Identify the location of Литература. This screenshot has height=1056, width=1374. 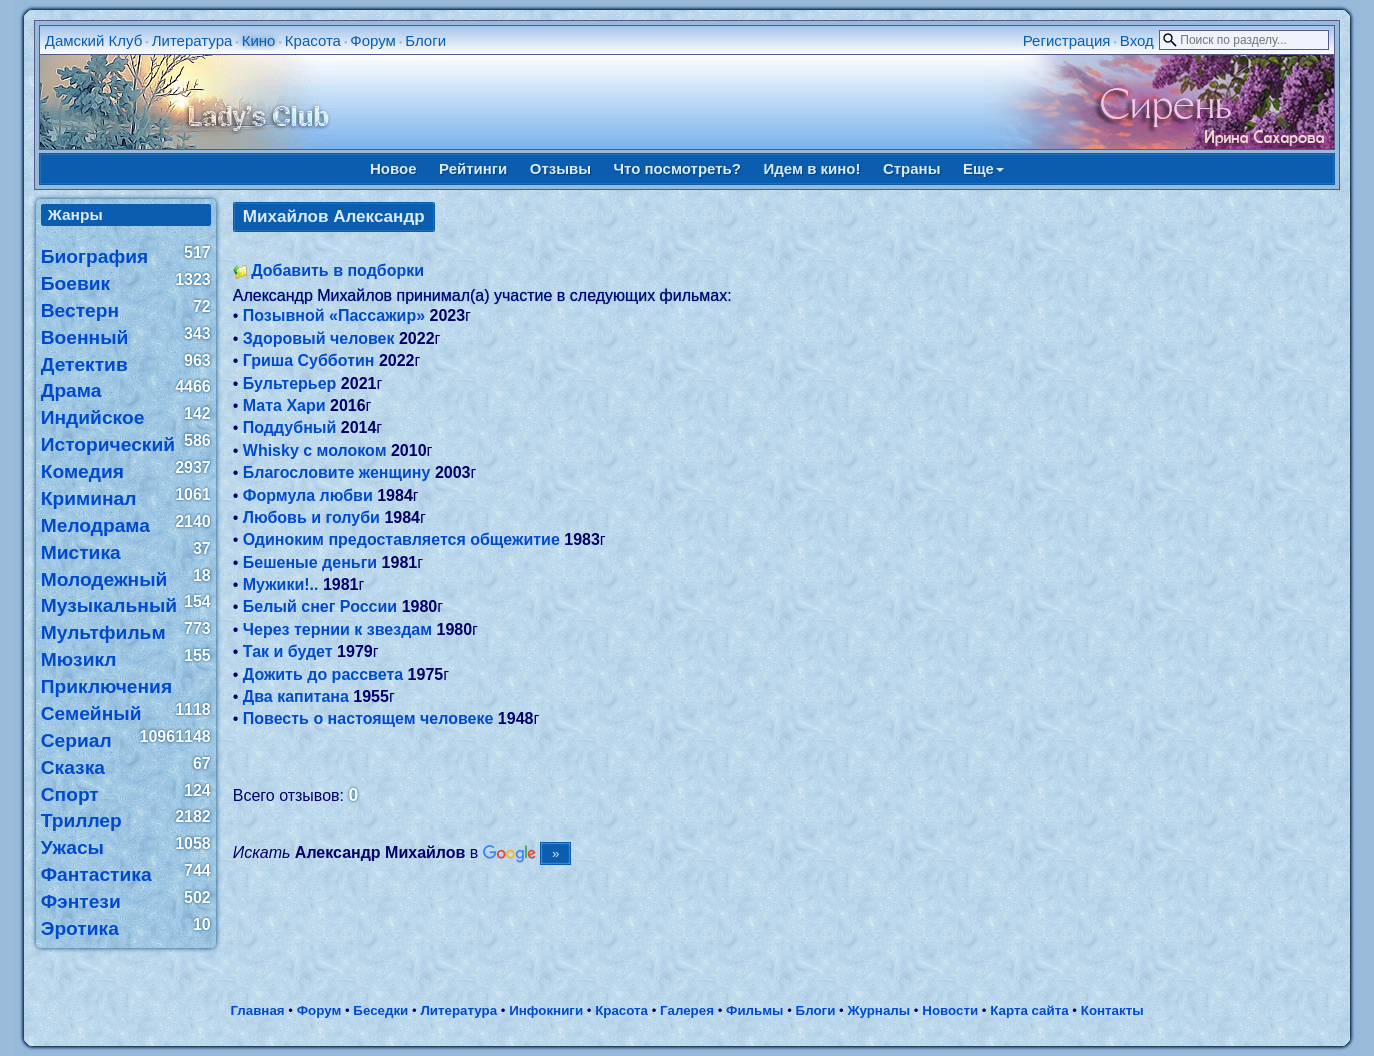
(192, 40).